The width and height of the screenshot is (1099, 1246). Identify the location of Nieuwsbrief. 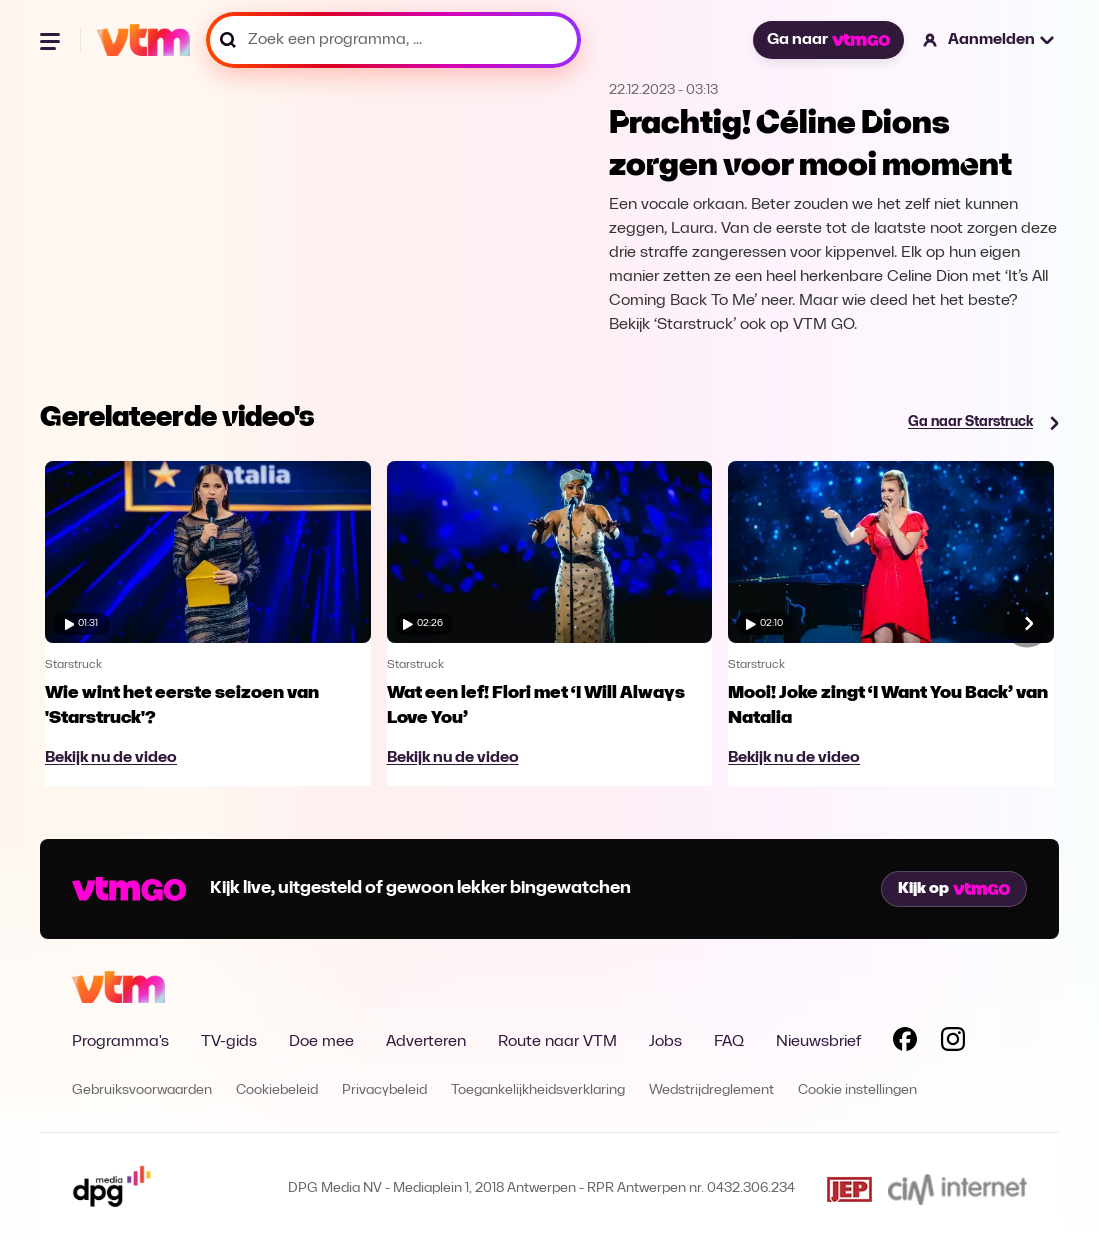
(818, 1042).